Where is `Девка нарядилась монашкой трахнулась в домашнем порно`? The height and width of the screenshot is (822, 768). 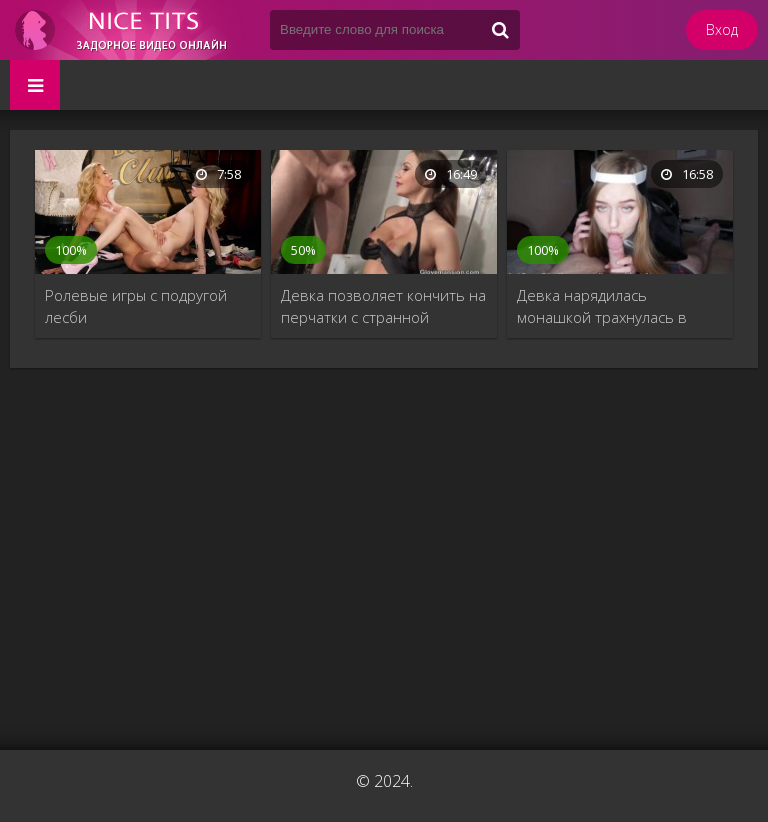 Девка нарядилась монашкой трахнулась в домашнем порно is located at coordinates (602, 306).